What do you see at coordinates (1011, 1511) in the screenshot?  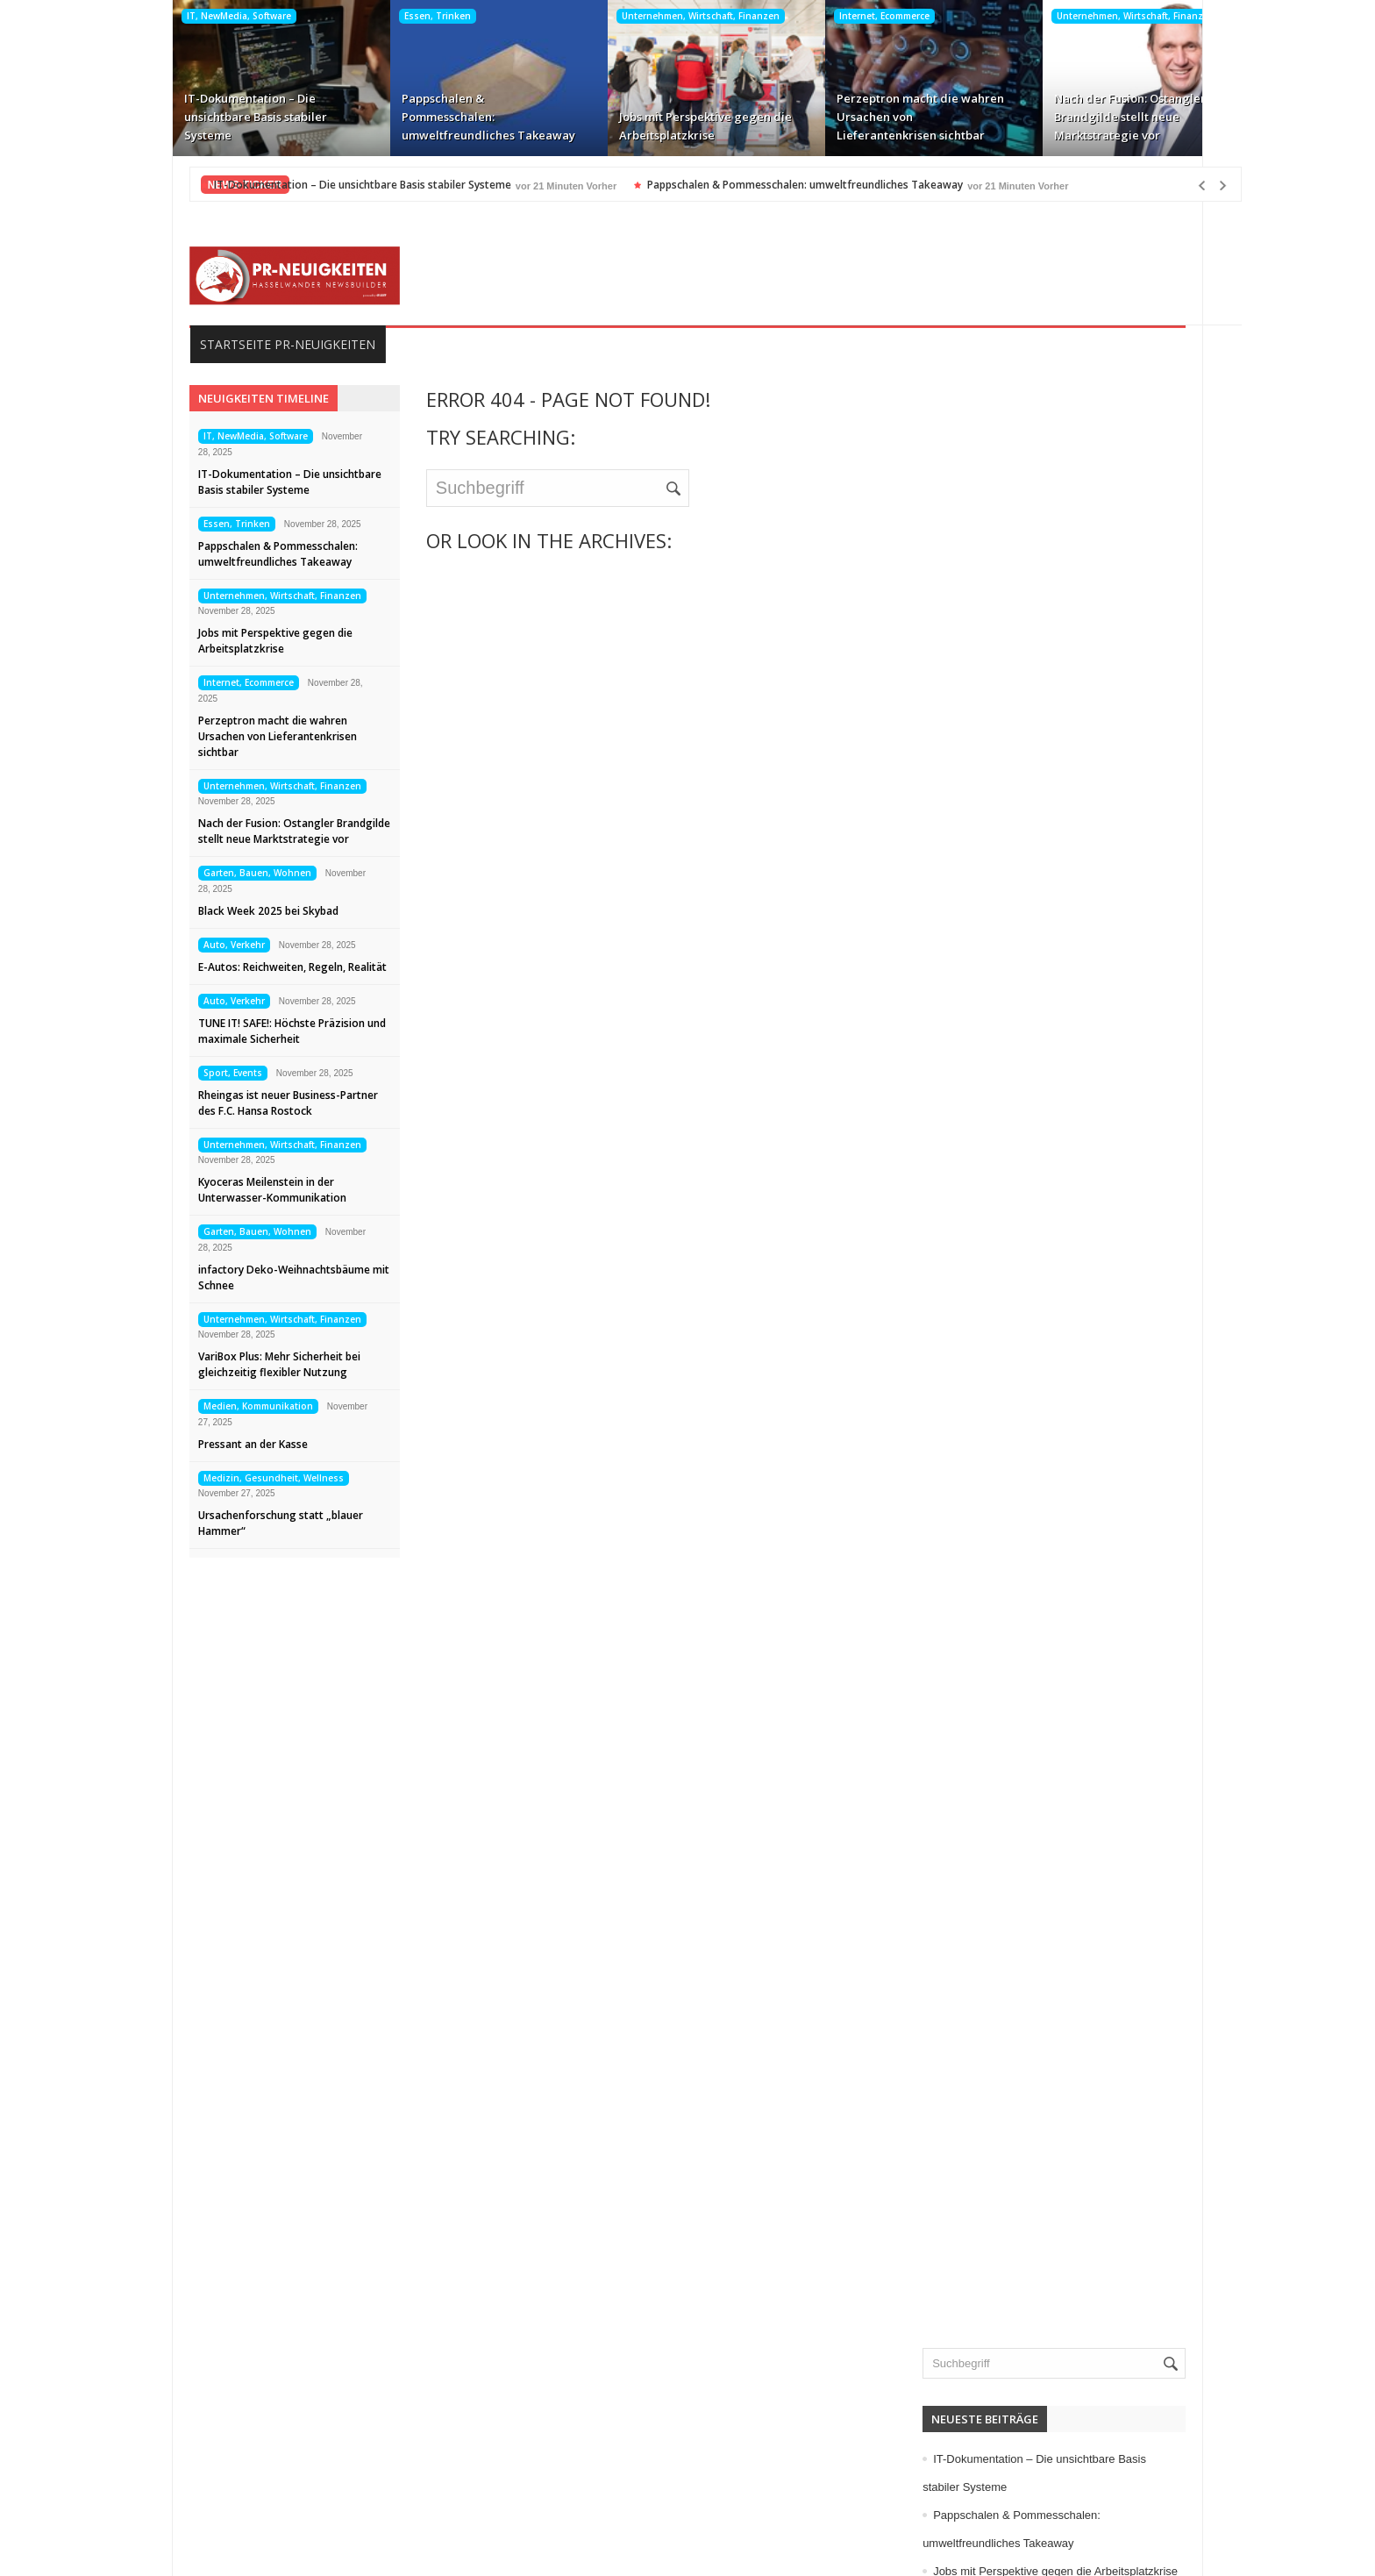 I see `Vereine, Verbände` at bounding box center [1011, 1511].